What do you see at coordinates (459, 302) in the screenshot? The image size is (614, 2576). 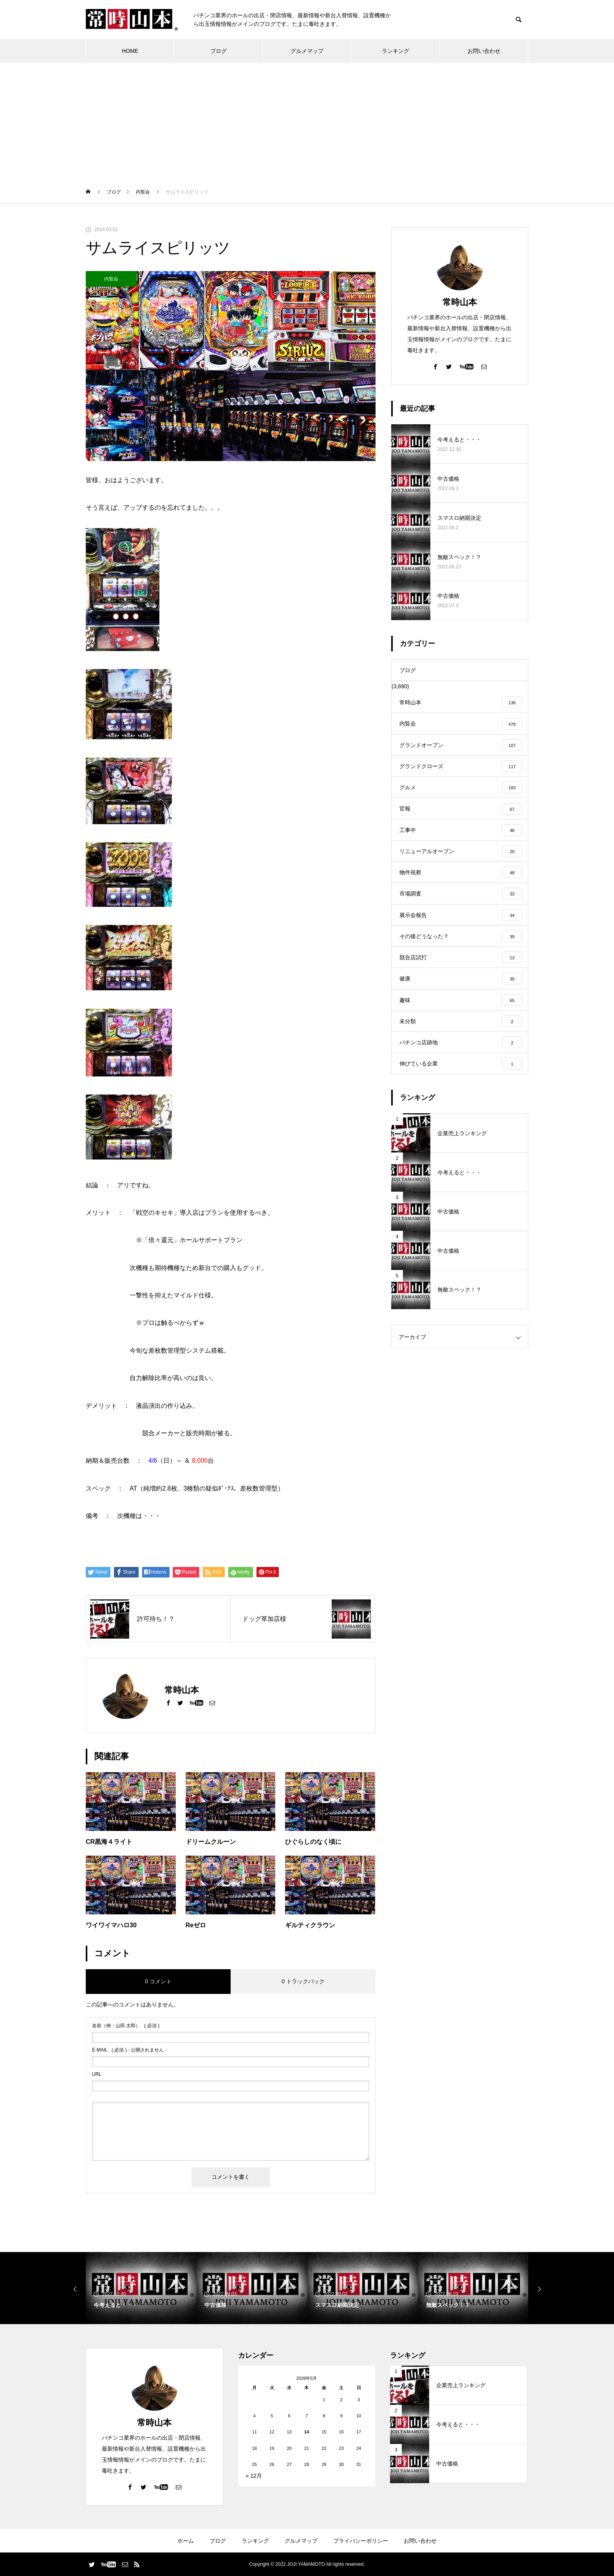 I see `常時山本` at bounding box center [459, 302].